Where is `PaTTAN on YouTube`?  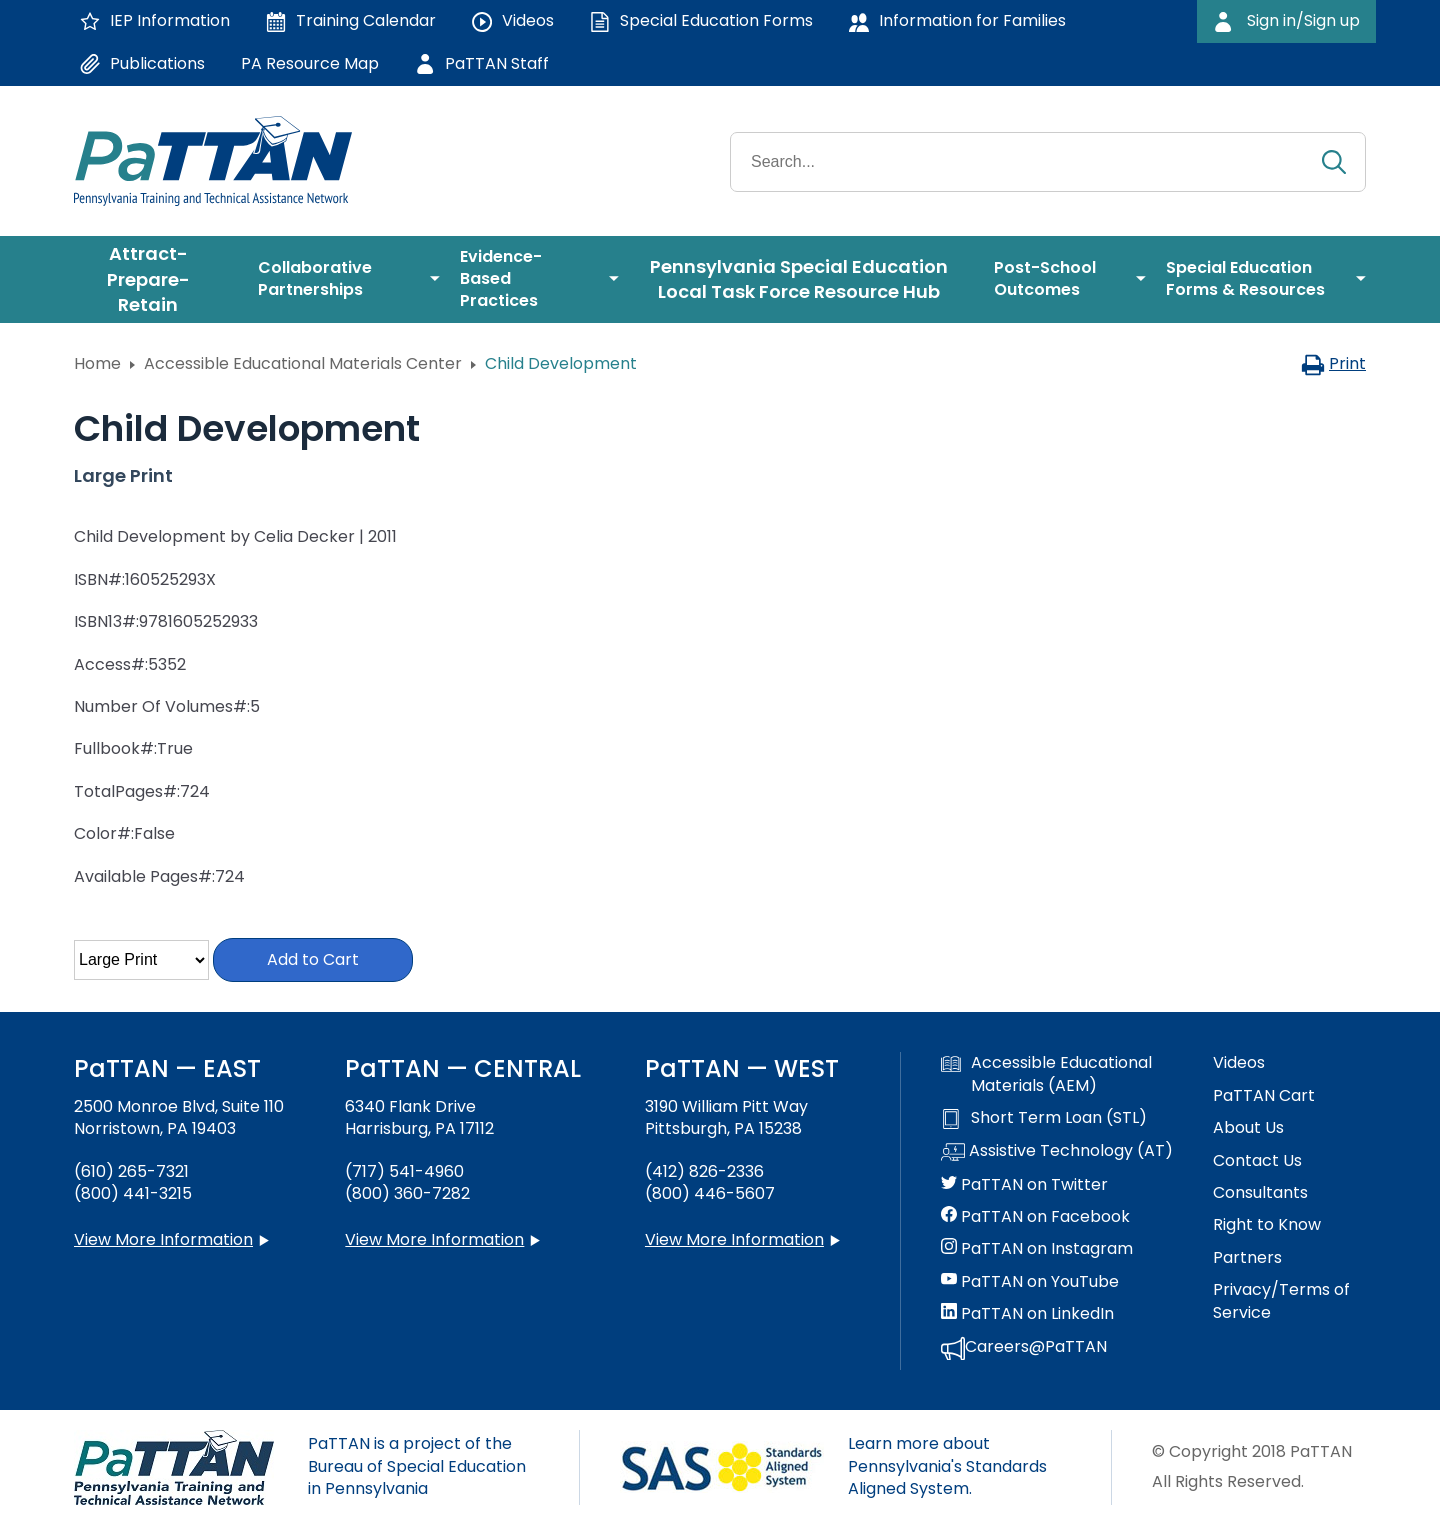 PaTTAN on YouTube is located at coordinates (1030, 1282).